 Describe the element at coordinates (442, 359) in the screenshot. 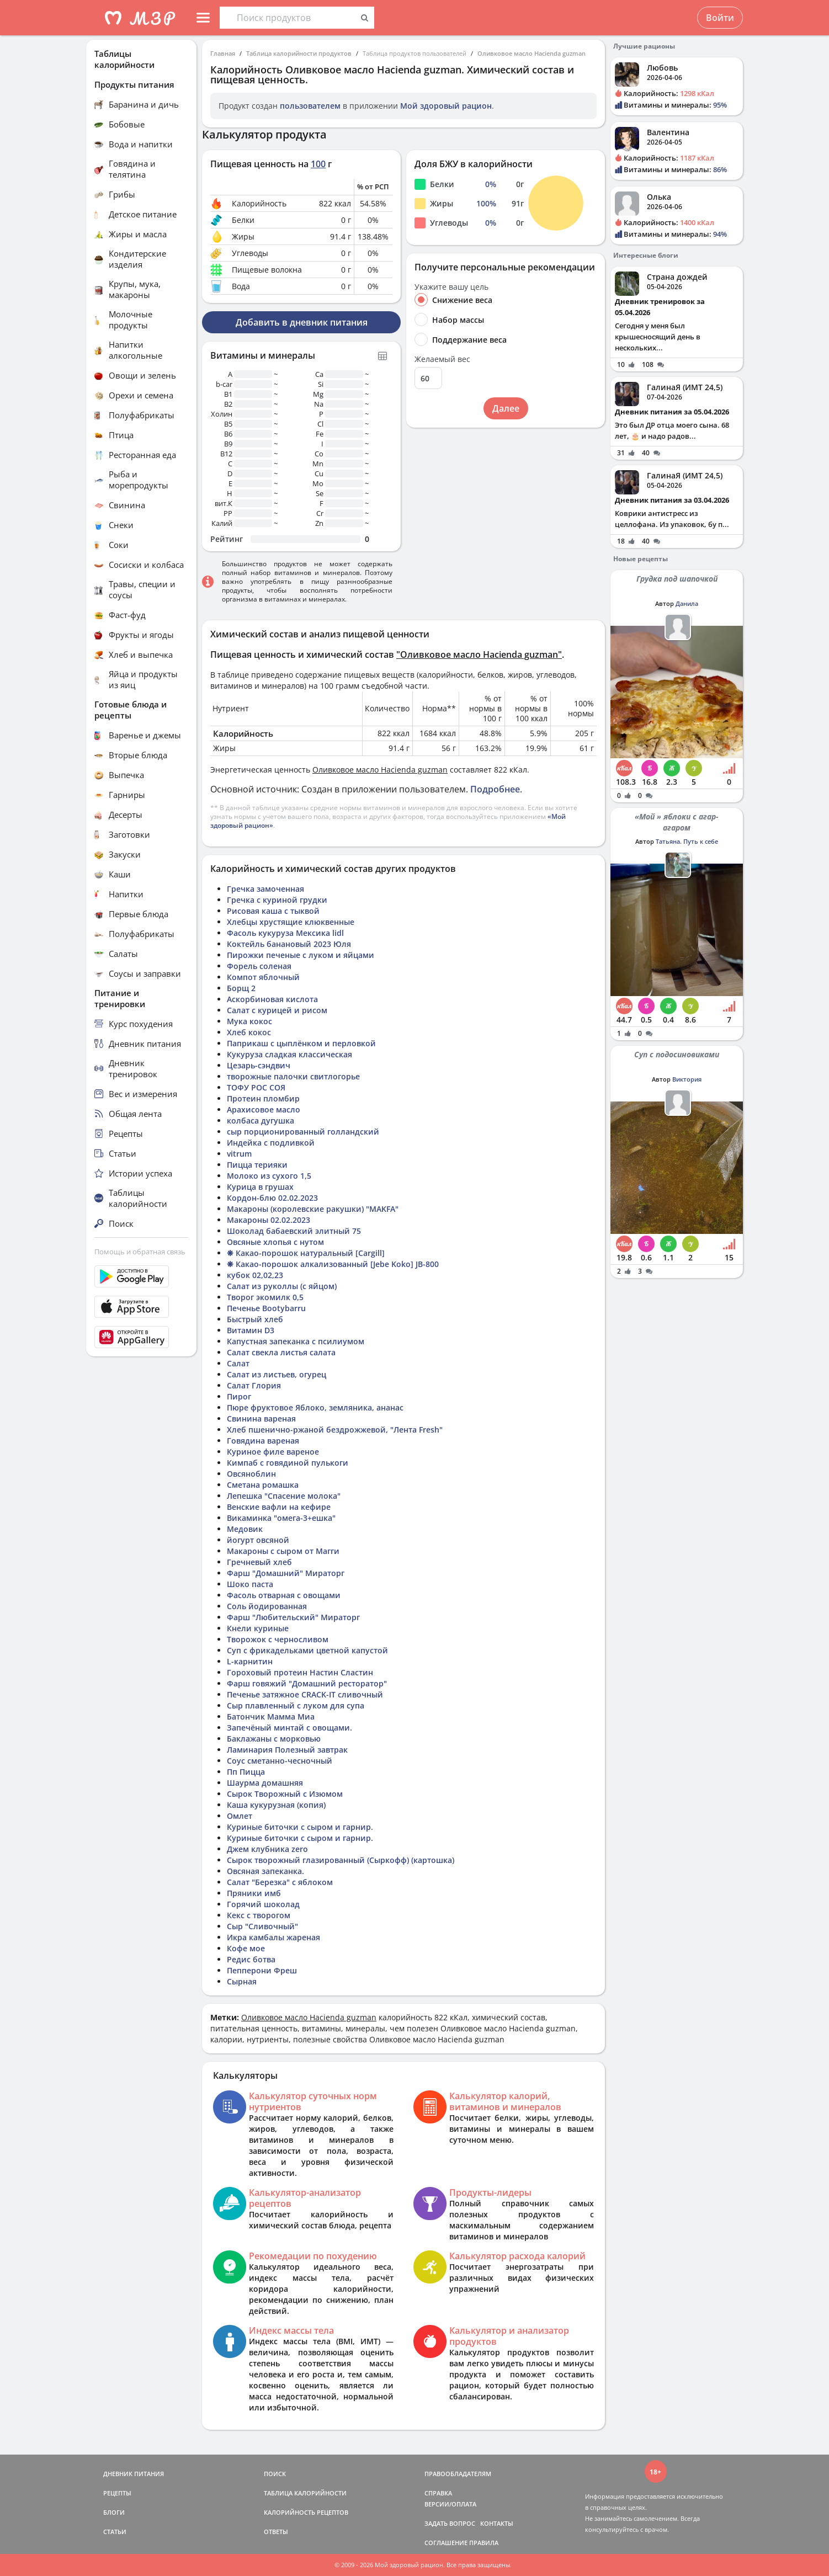

I see `Желаемый вес` at that location.